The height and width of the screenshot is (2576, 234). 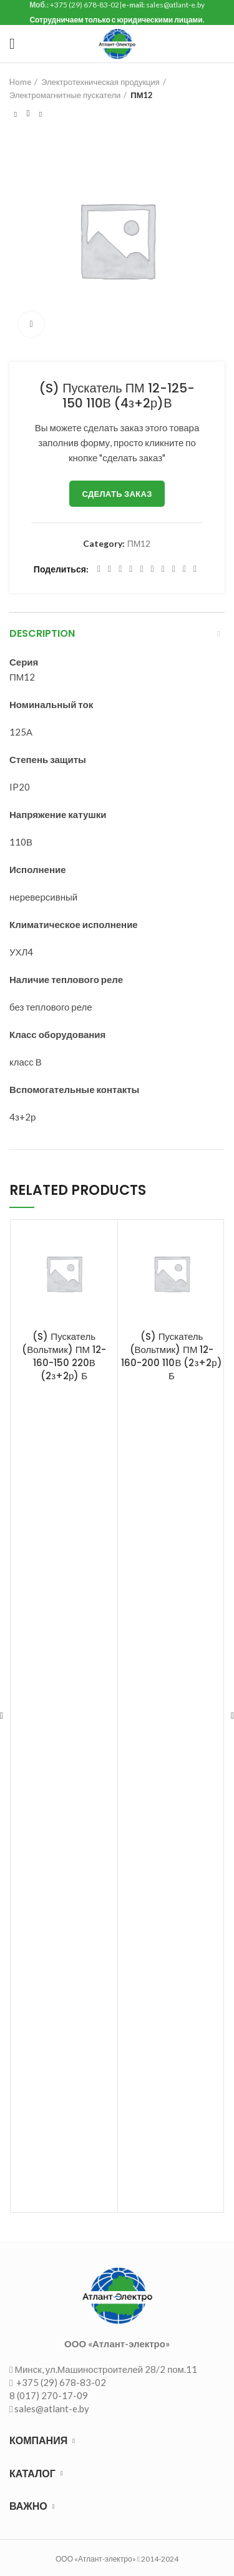 I want to click on [Linkedin social link], so click(x=141, y=569).